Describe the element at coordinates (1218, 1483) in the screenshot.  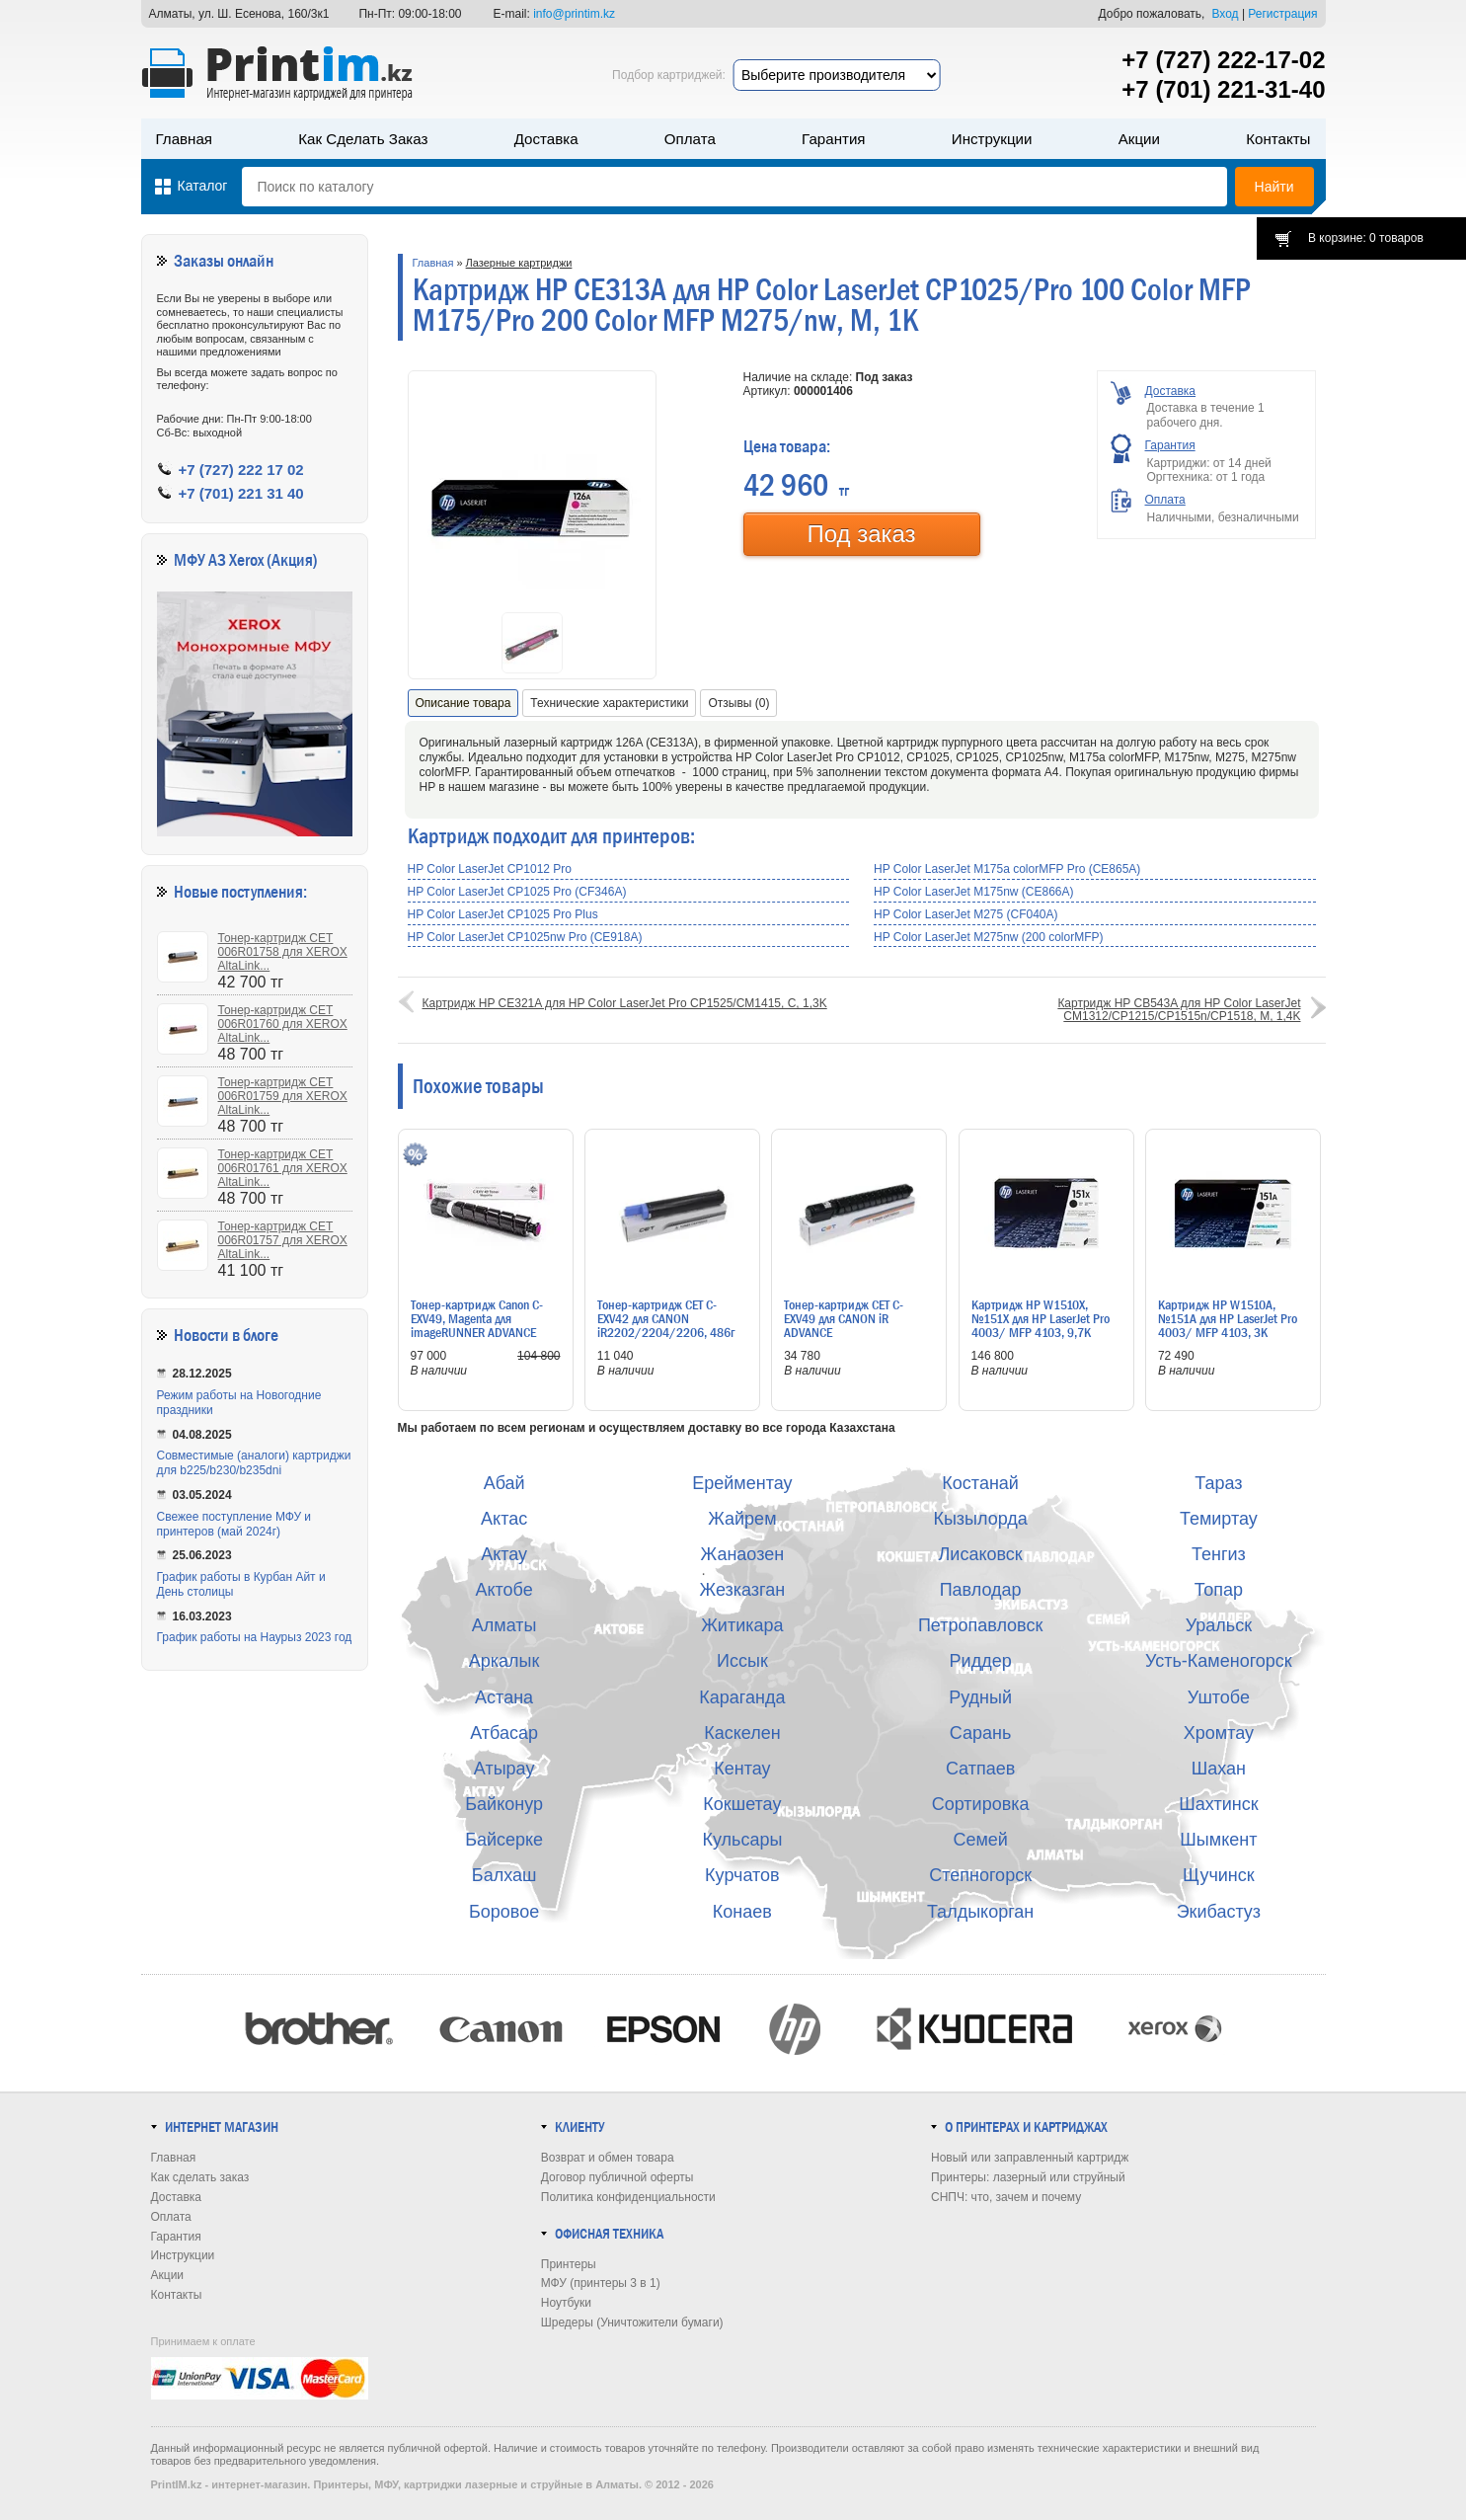
I see `Тараз` at that location.